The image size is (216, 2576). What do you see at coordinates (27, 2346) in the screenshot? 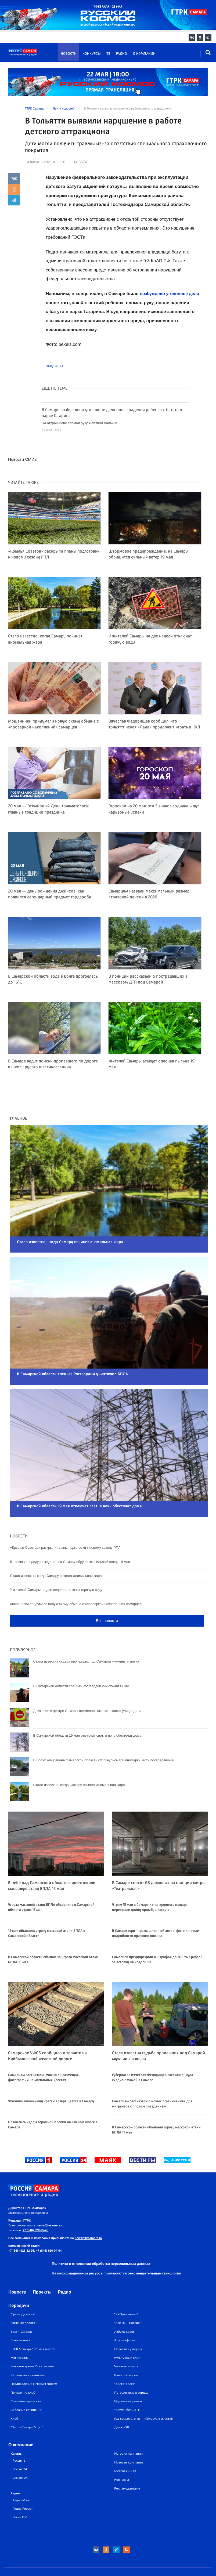
I see `Молодежь и политика` at bounding box center [27, 2346].